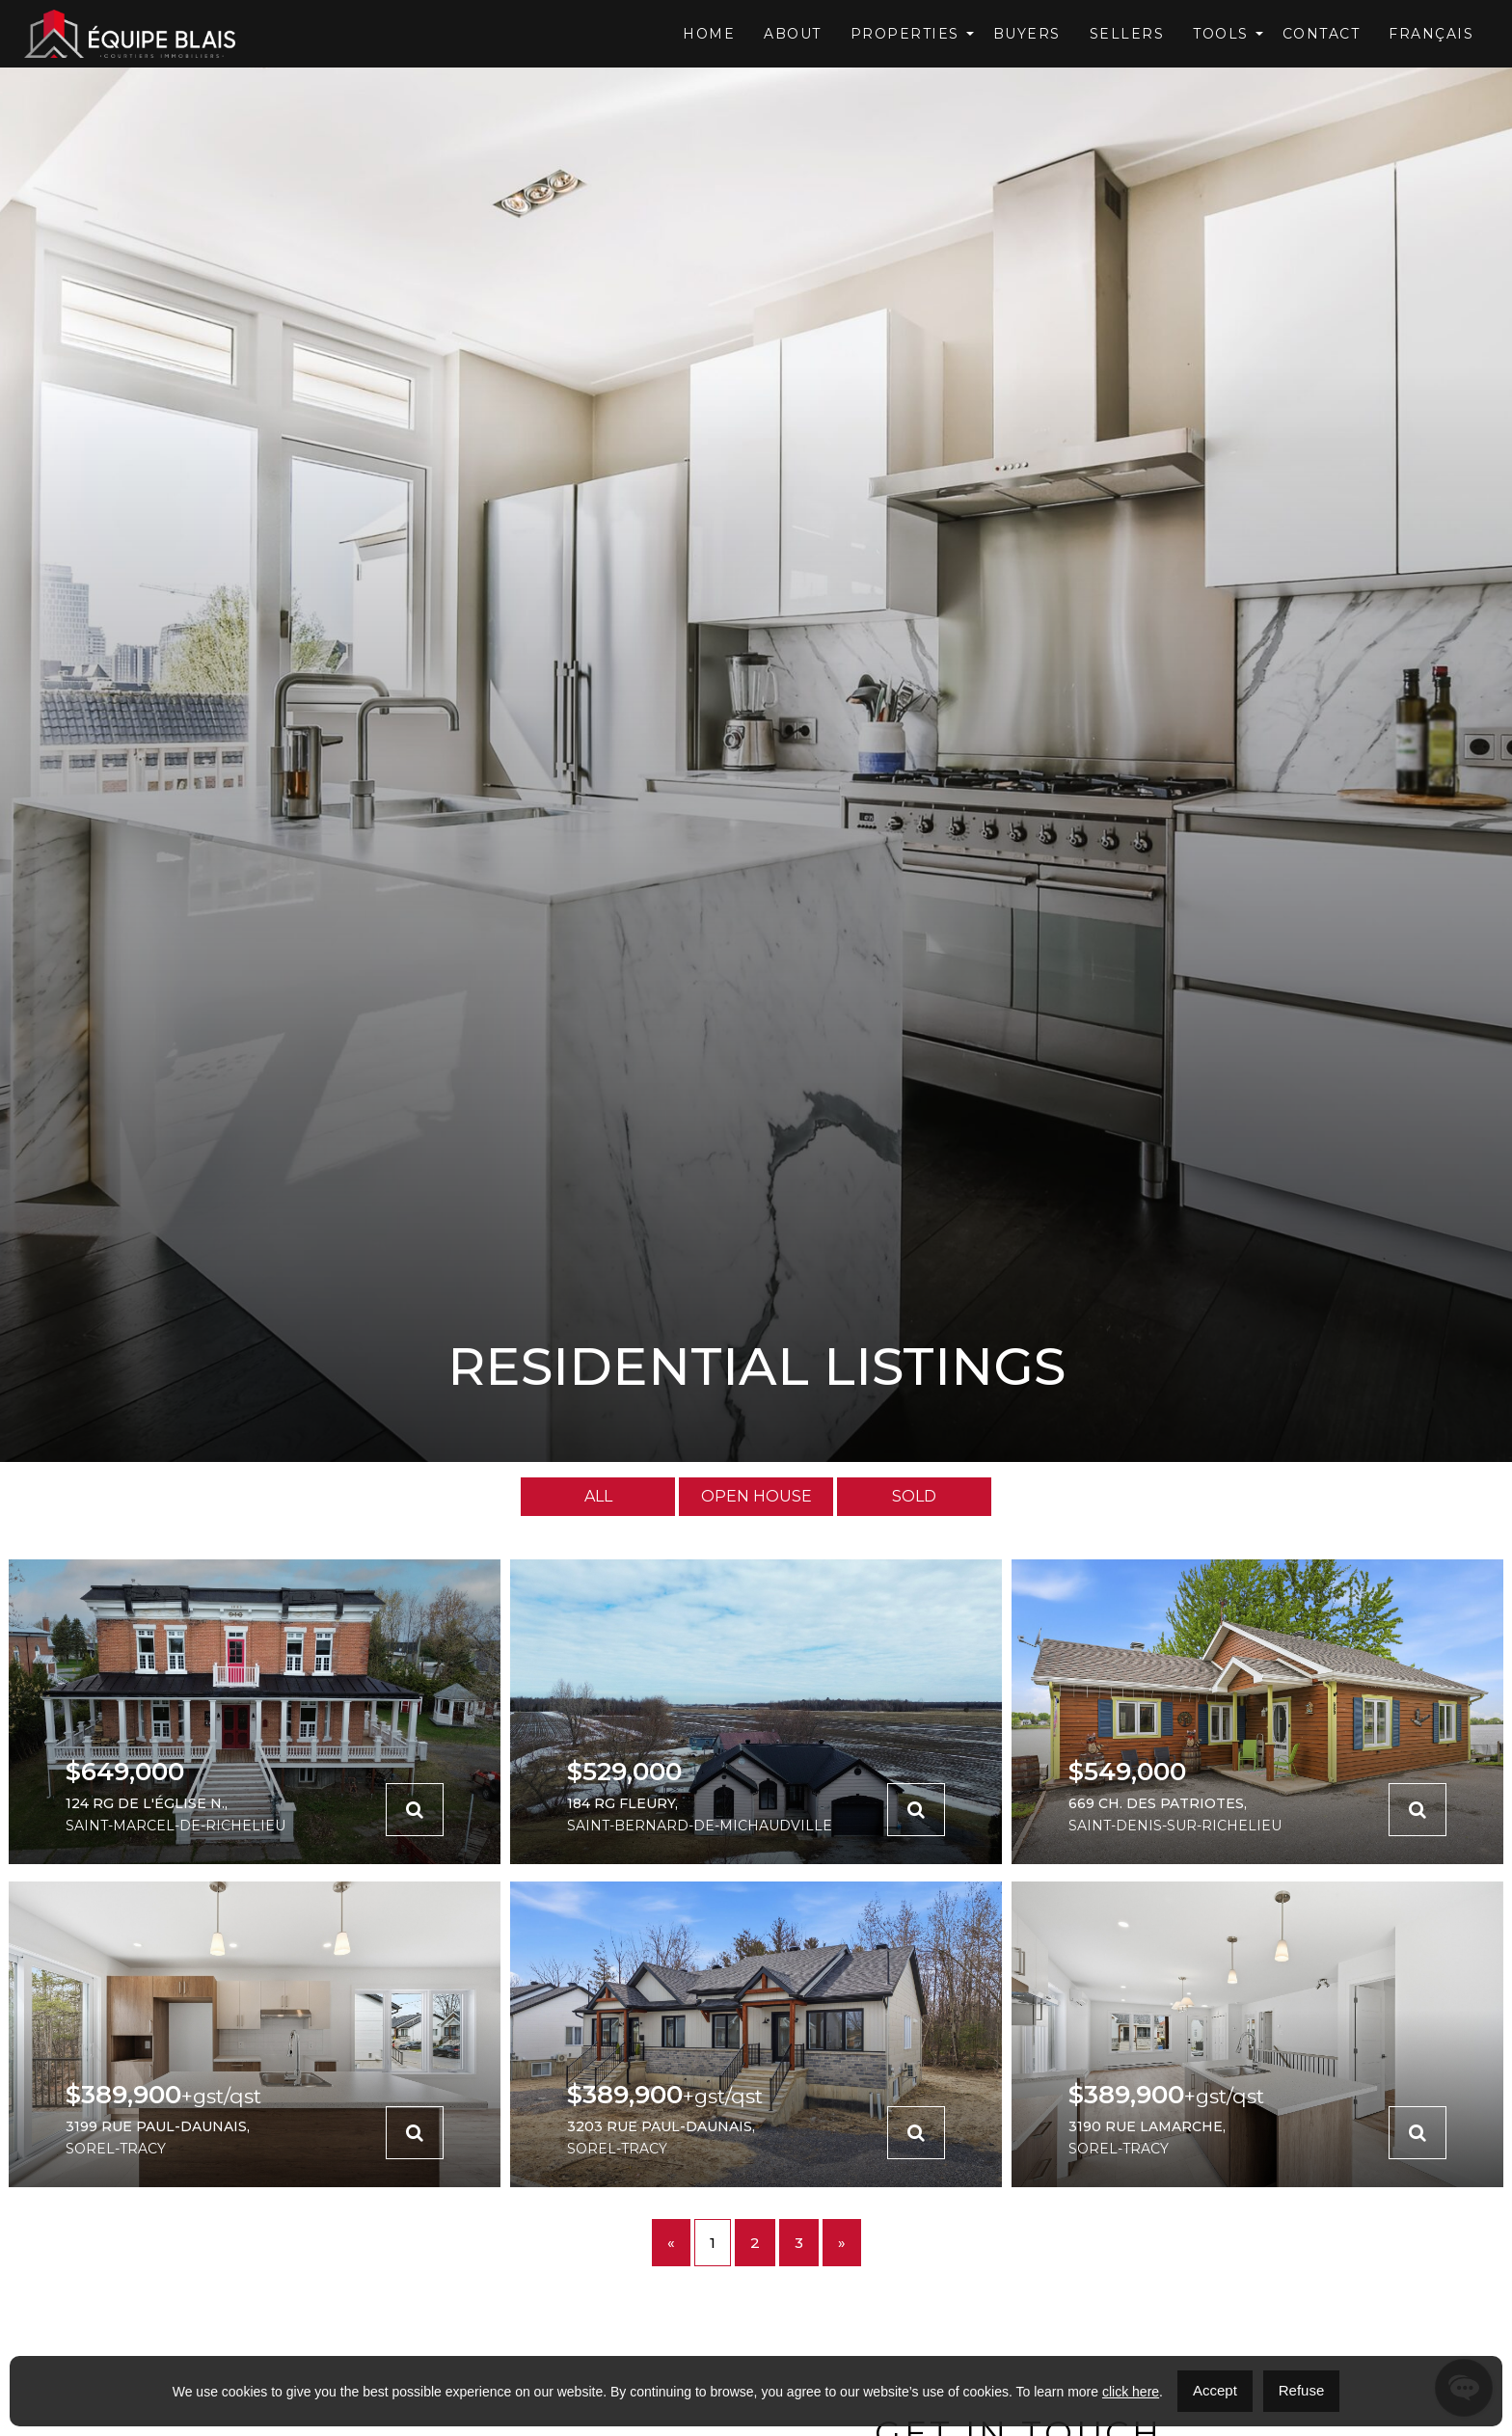  Describe the element at coordinates (1221, 33) in the screenshot. I see `Tools` at that location.